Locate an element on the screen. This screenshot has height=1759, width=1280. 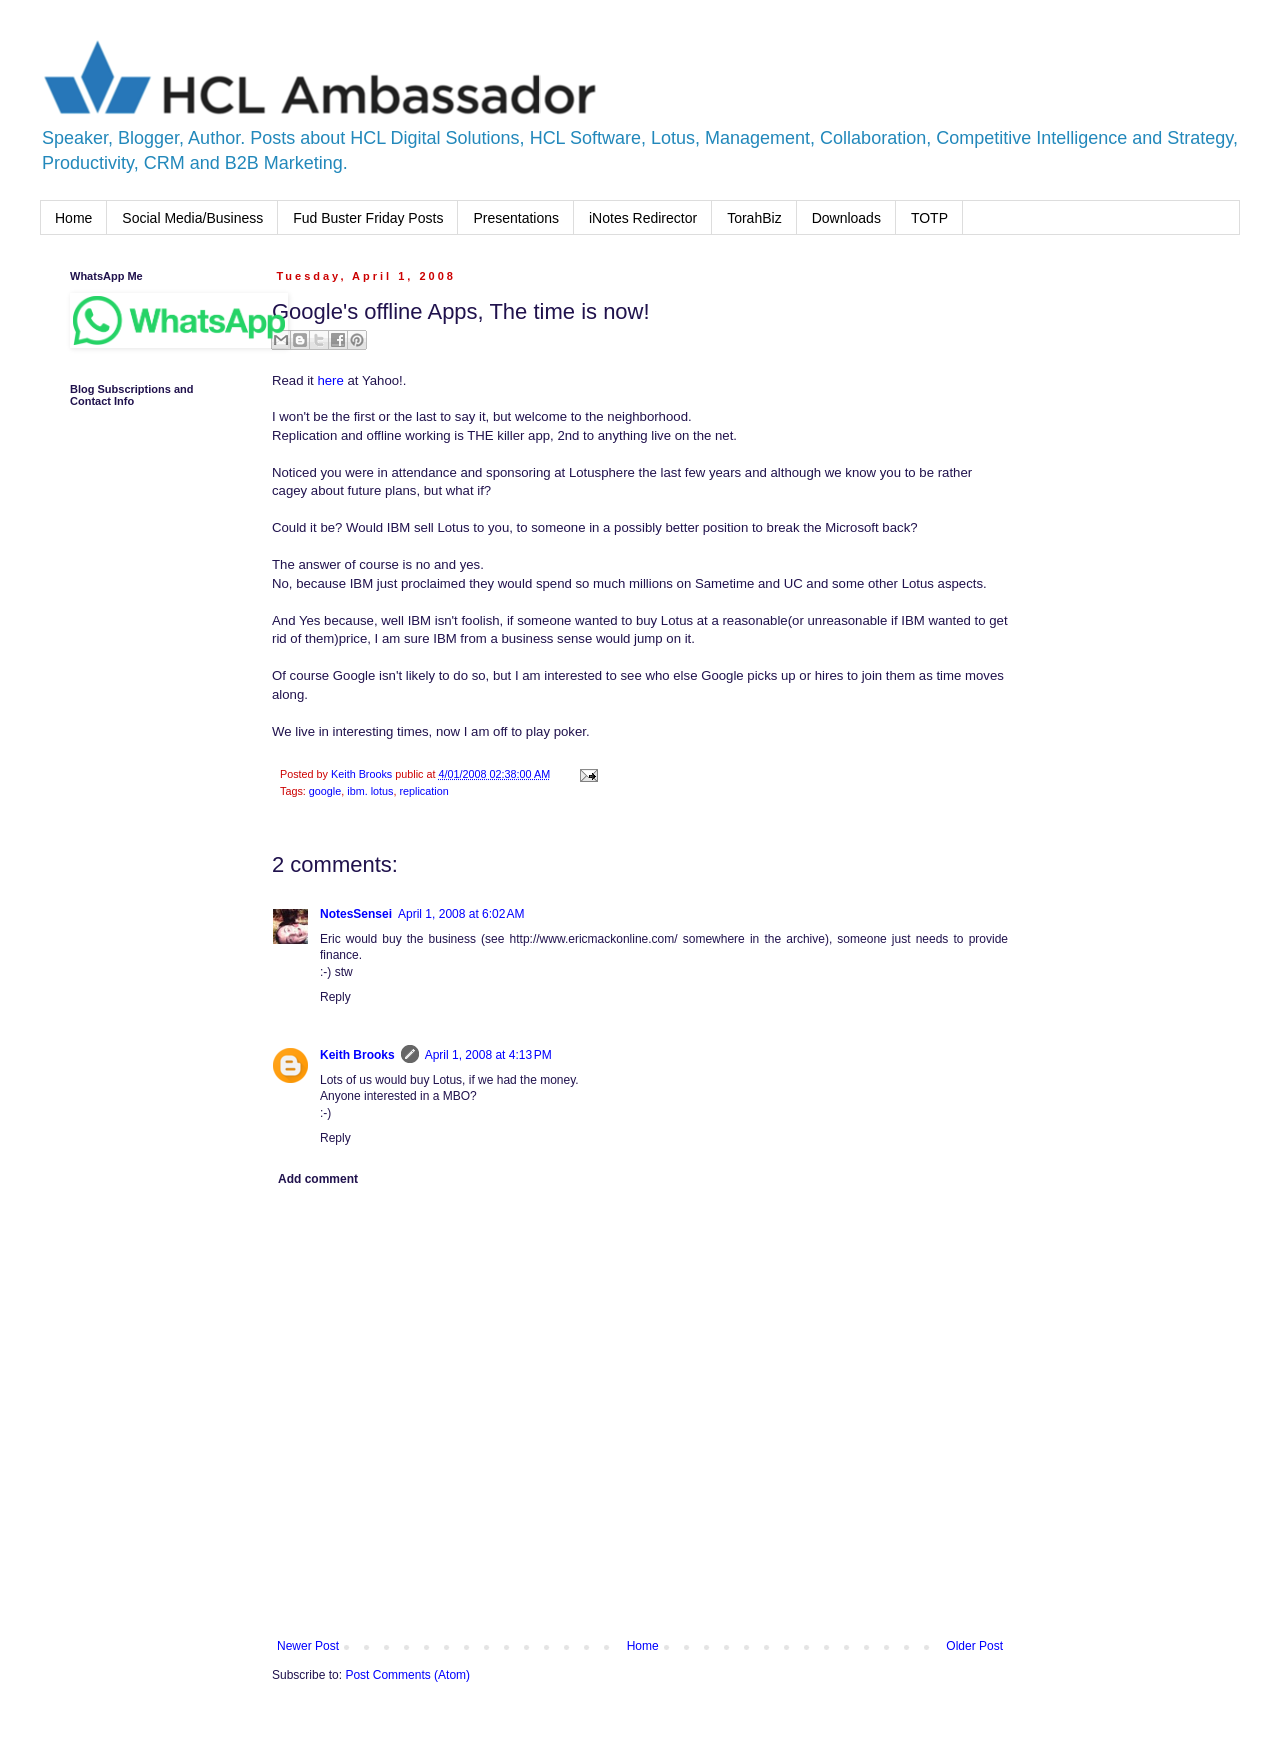
replication is located at coordinates (423, 791).